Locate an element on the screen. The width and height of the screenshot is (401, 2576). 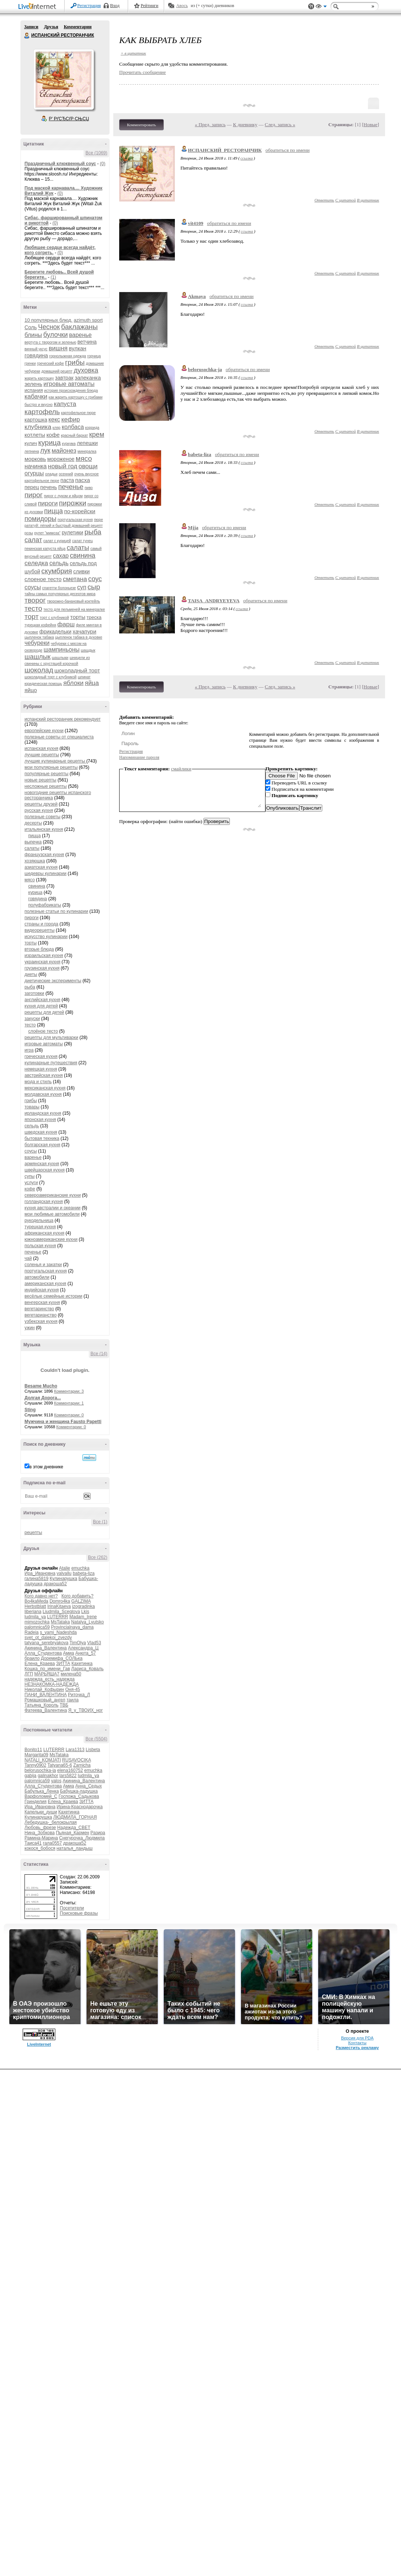
Пьяная_Кармен is located at coordinates (72, 1832).